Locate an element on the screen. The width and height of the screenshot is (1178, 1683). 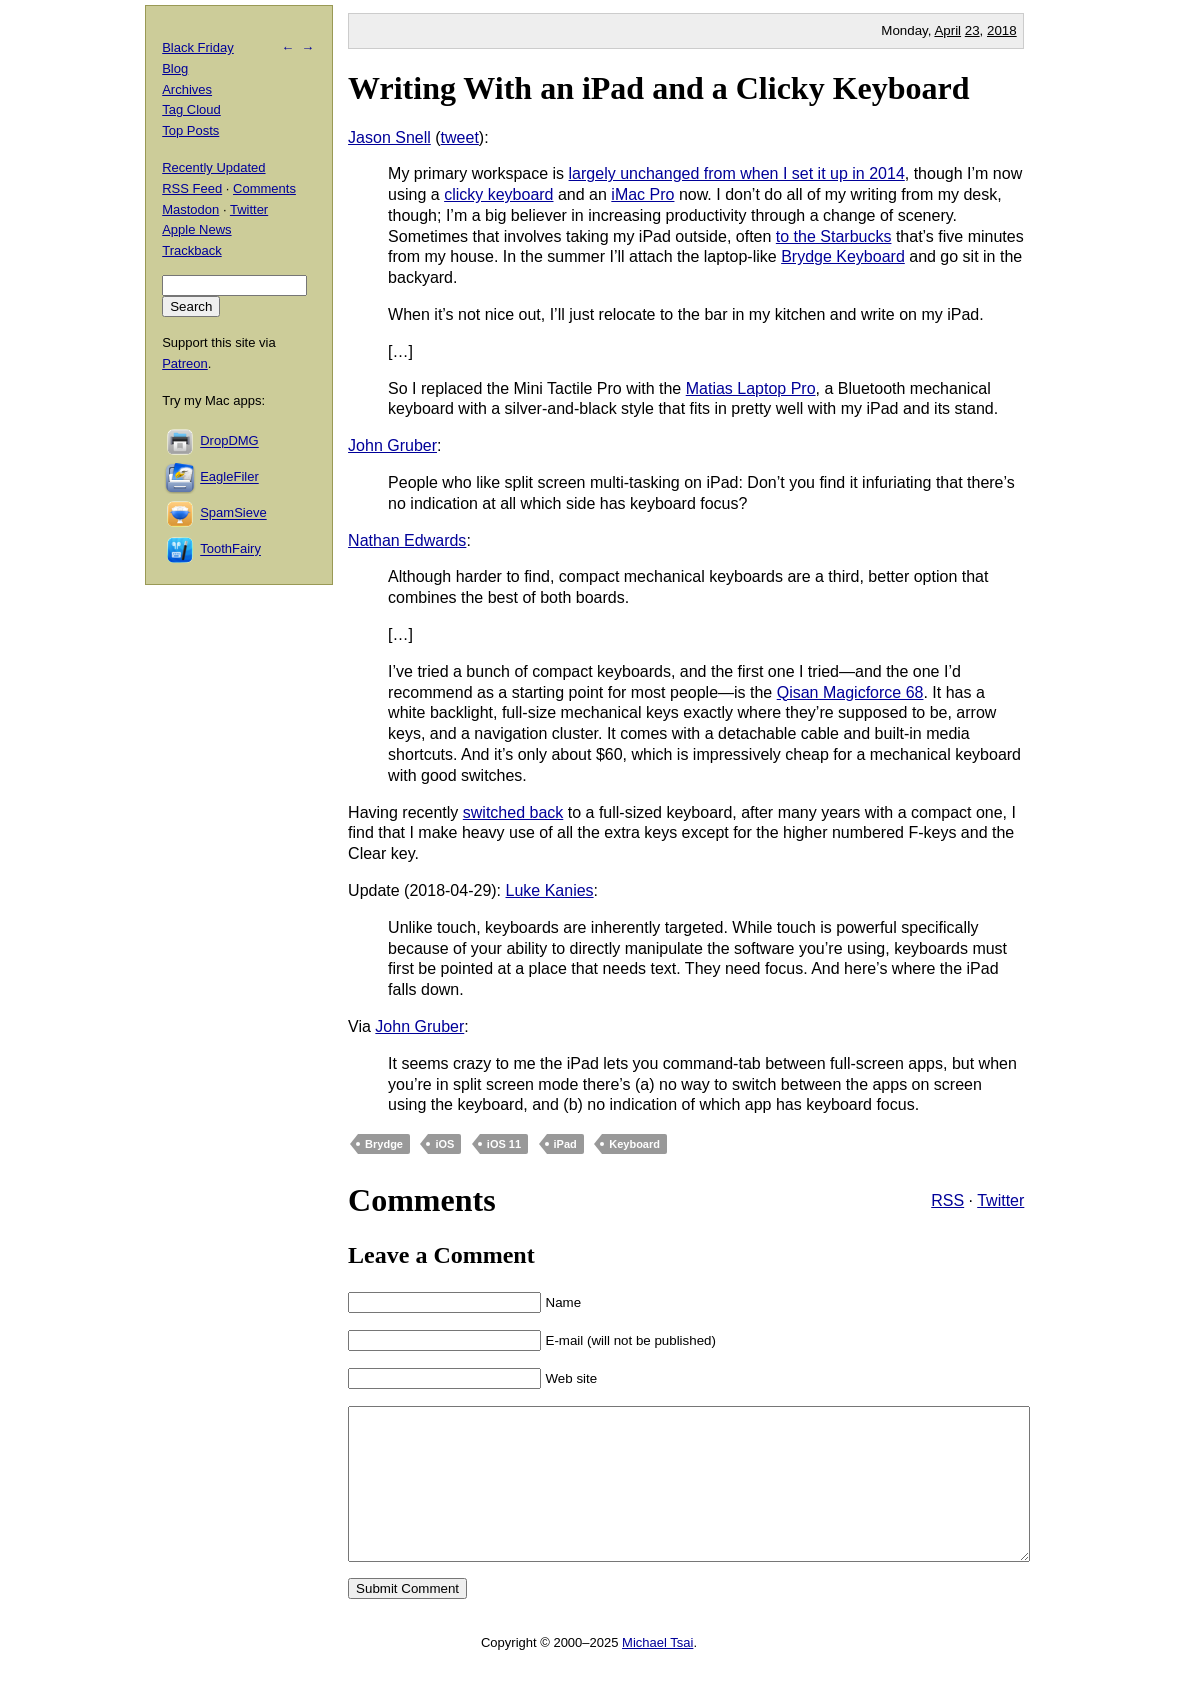
Nathan Edwards is located at coordinates (407, 540).